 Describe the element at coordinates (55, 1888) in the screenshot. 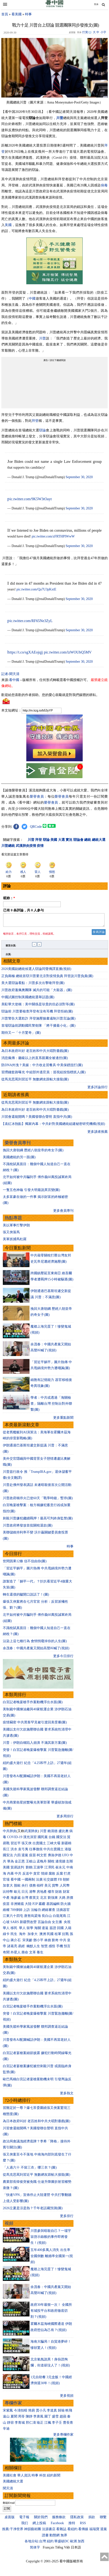

I see `貨幣` at that location.